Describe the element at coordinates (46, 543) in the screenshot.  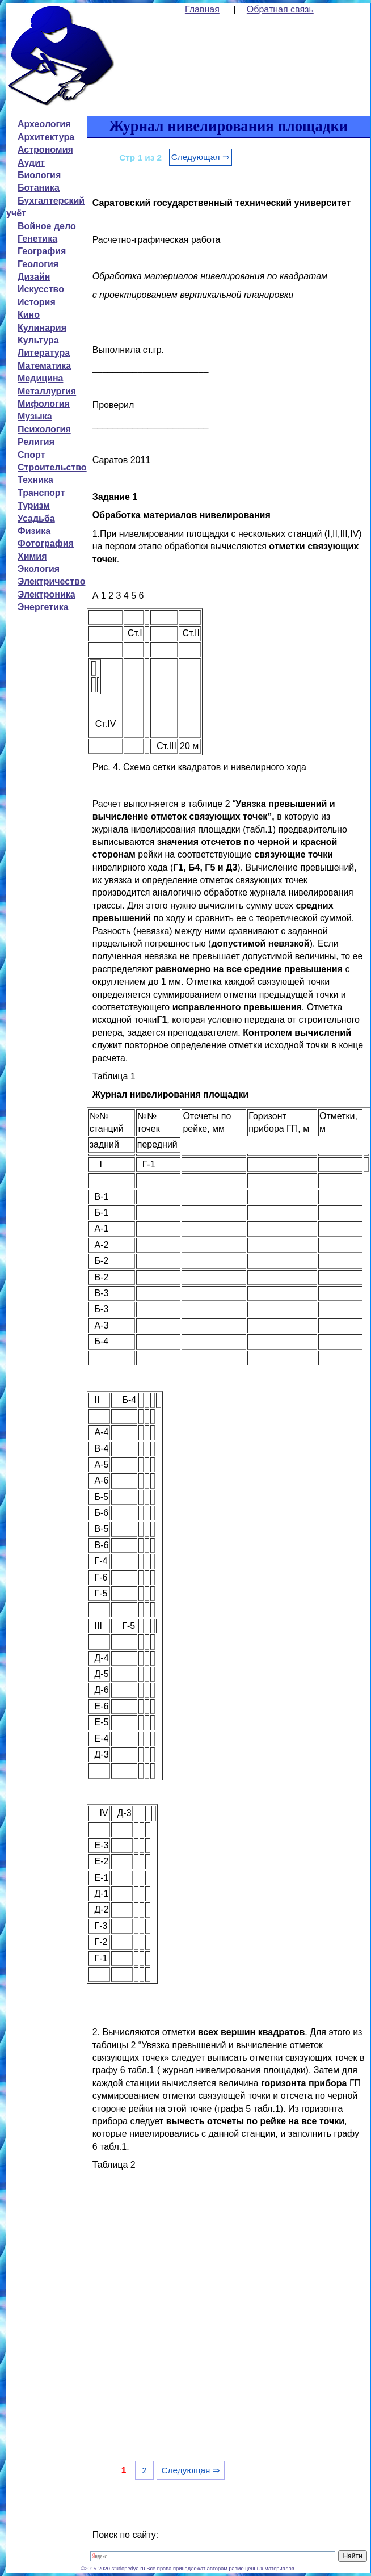
I see `Фотография` at that location.